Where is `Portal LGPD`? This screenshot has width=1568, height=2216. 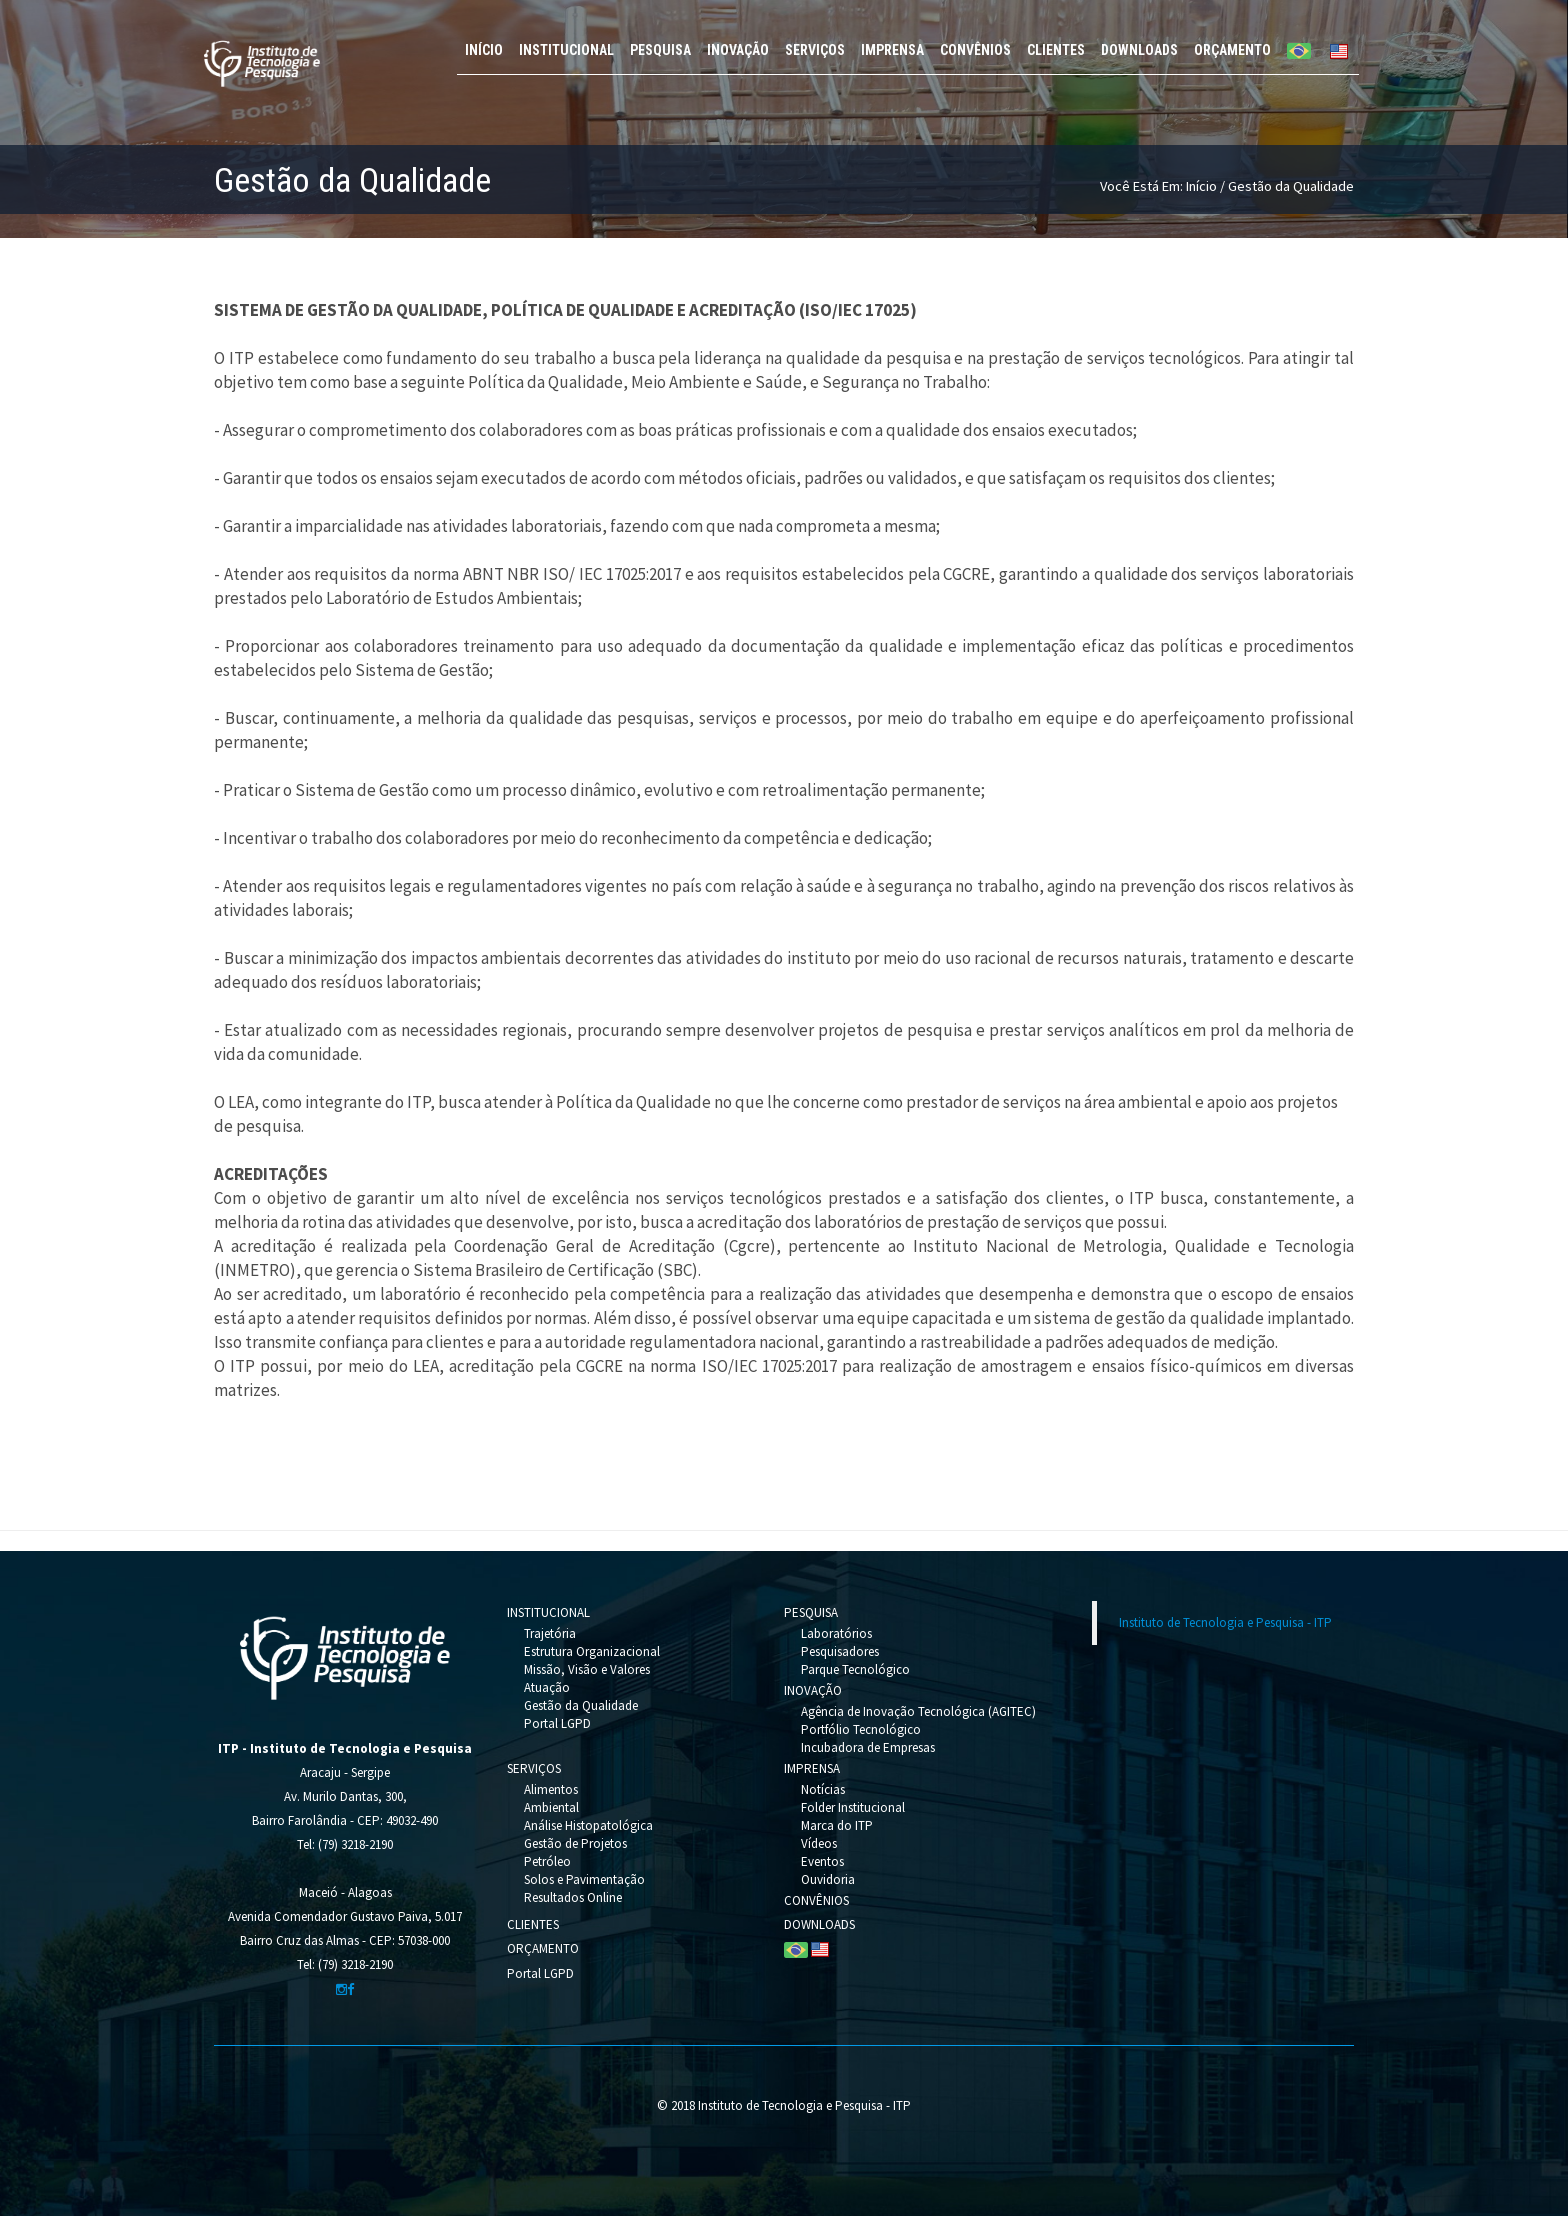 Portal LGPD is located at coordinates (557, 1723).